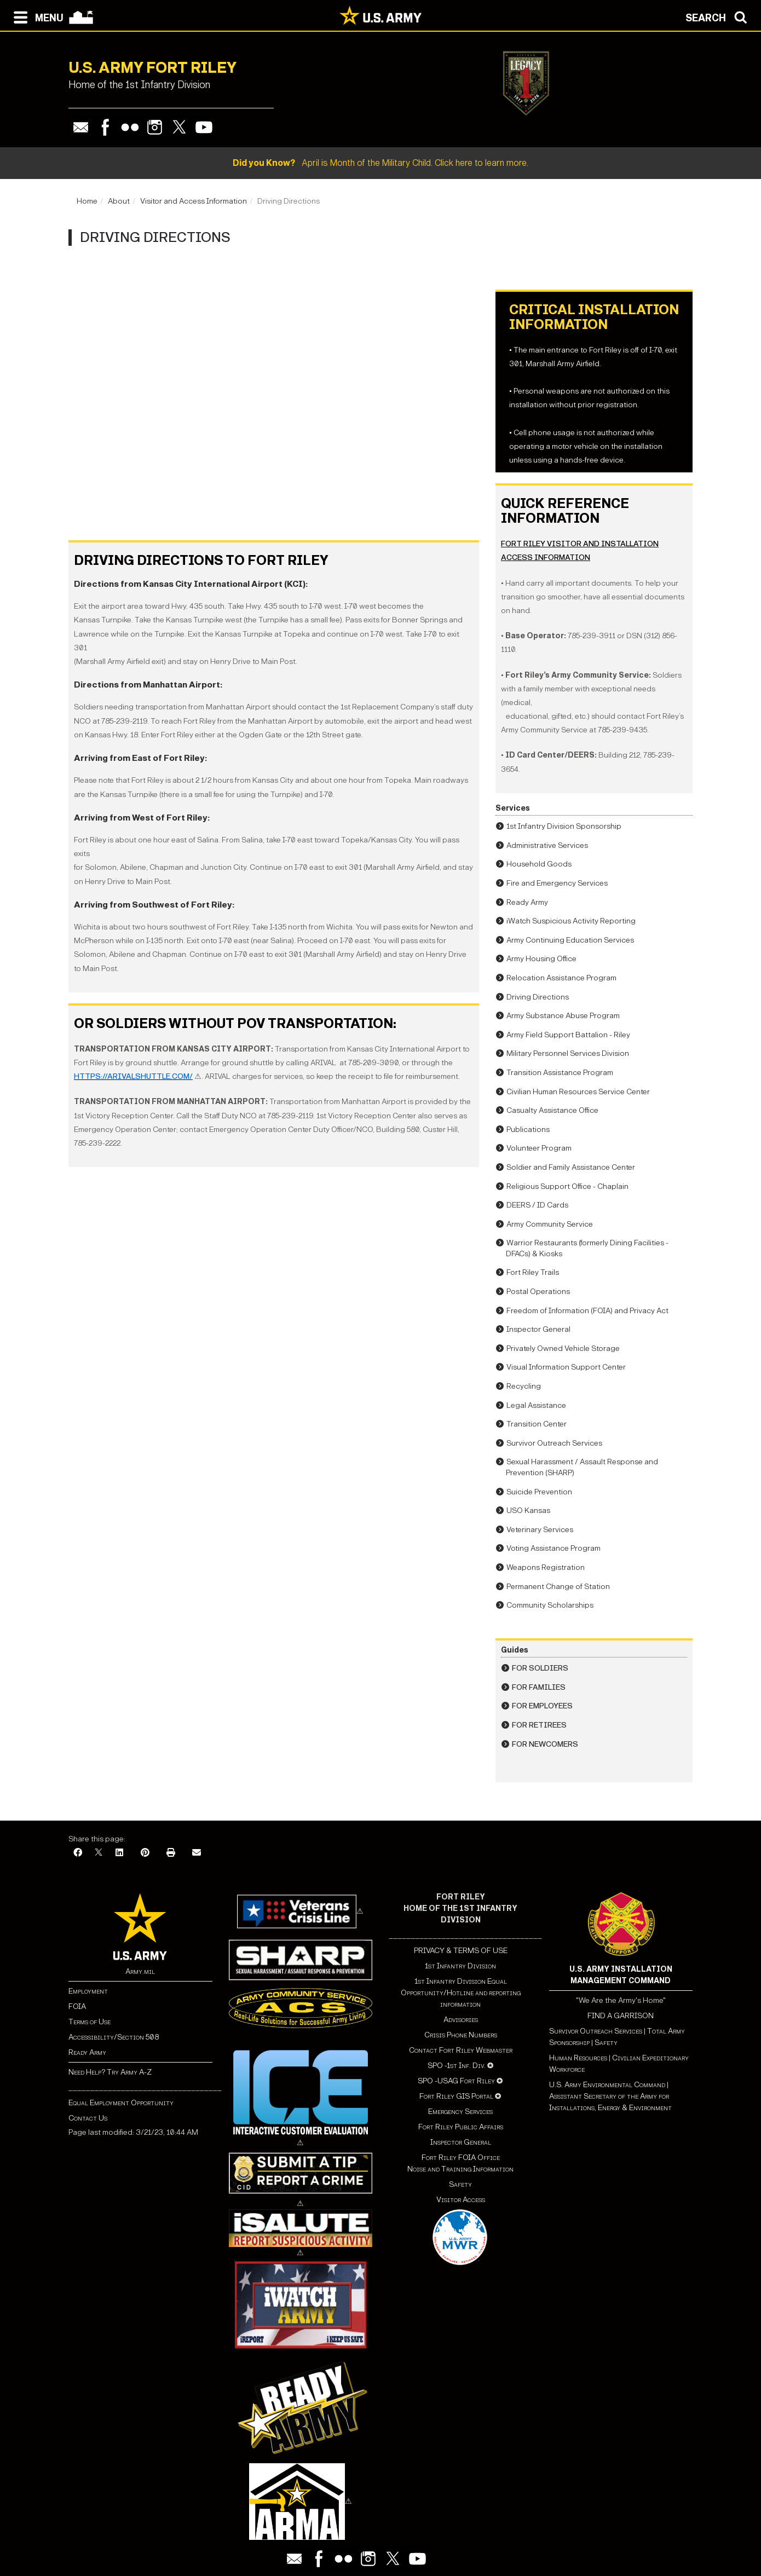 Image resolution: width=761 pixels, height=2576 pixels. Describe the element at coordinates (539, 864) in the screenshot. I see `Household Goods` at that location.